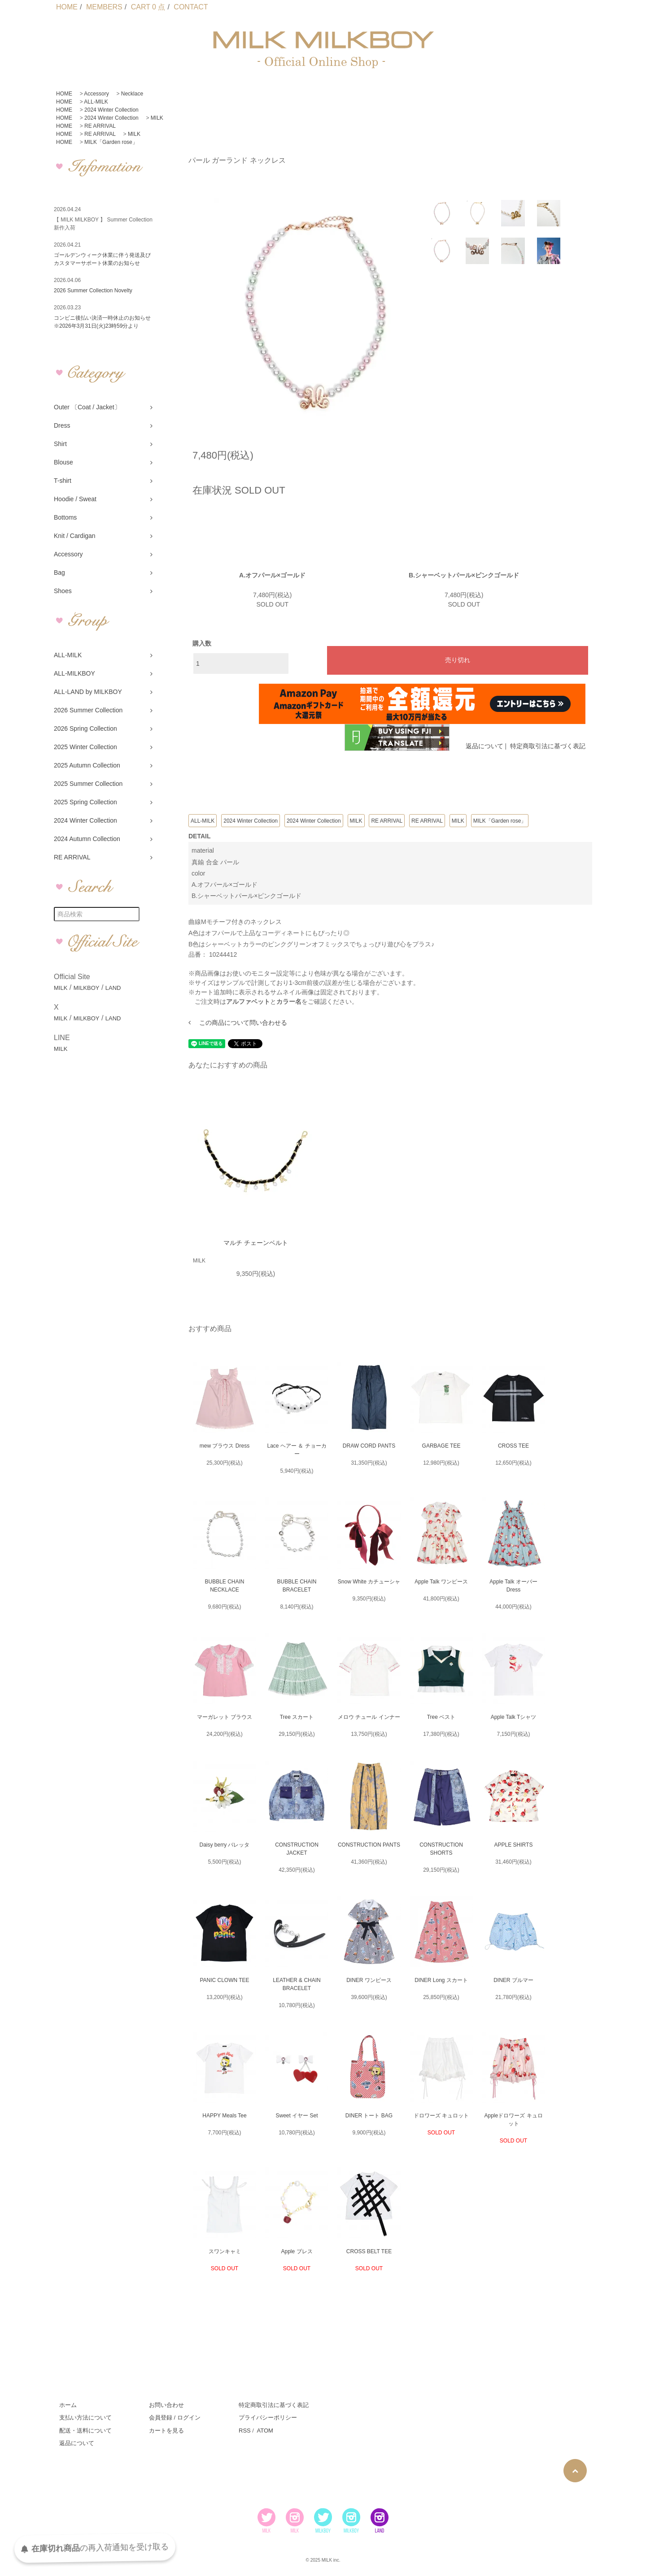 Image resolution: width=646 pixels, height=2576 pixels. What do you see at coordinates (224, 1446) in the screenshot?
I see `mew ブラウス Dress` at bounding box center [224, 1446].